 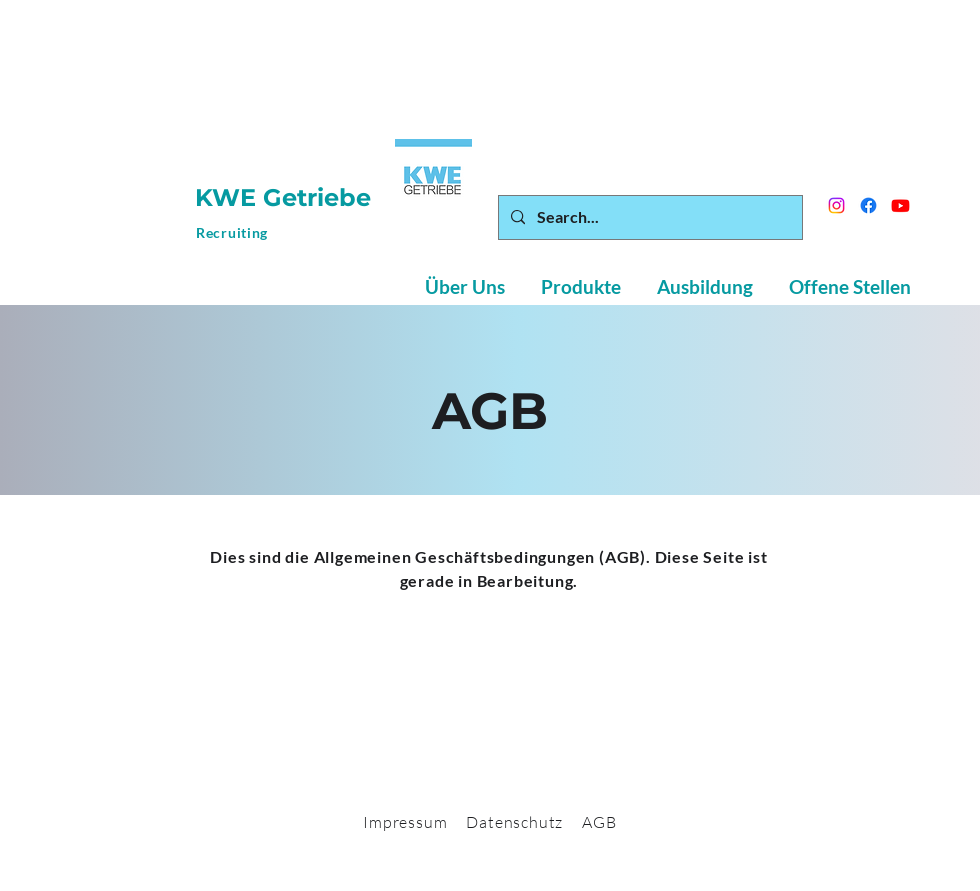 What do you see at coordinates (514, 822) in the screenshot?
I see `Datenschutz` at bounding box center [514, 822].